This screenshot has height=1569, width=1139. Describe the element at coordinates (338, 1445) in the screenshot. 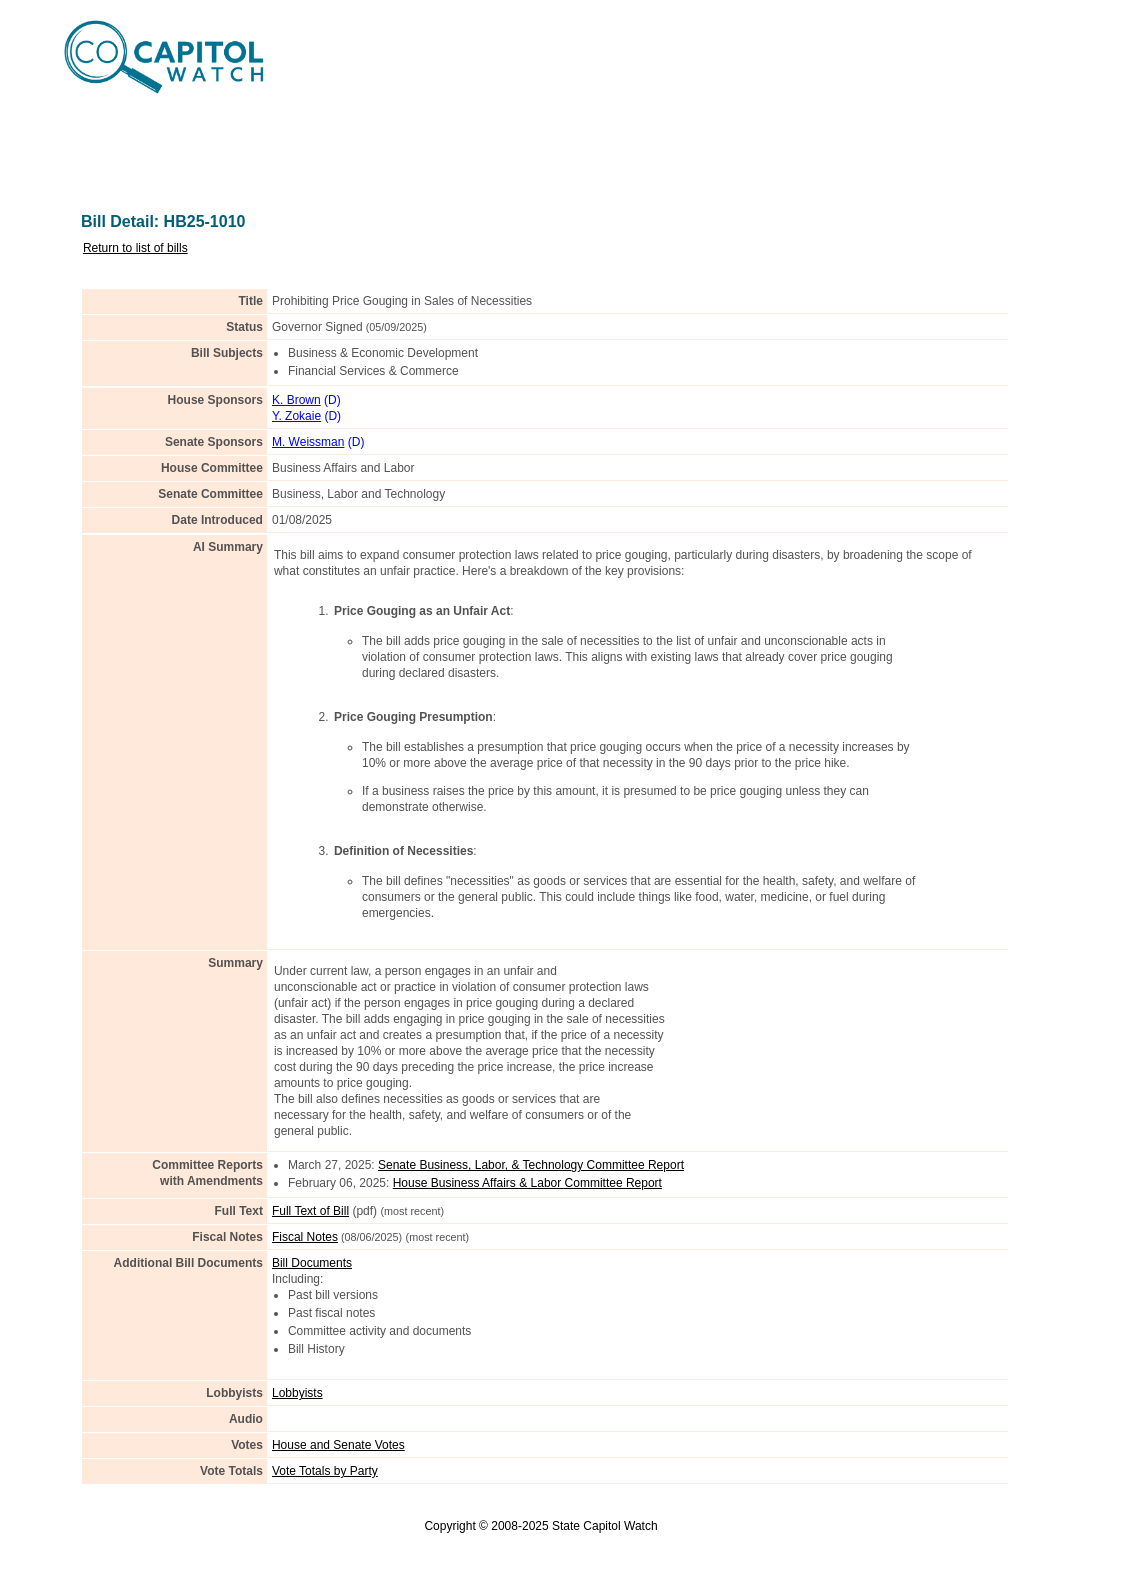

I see `House and Senate Votes` at that location.